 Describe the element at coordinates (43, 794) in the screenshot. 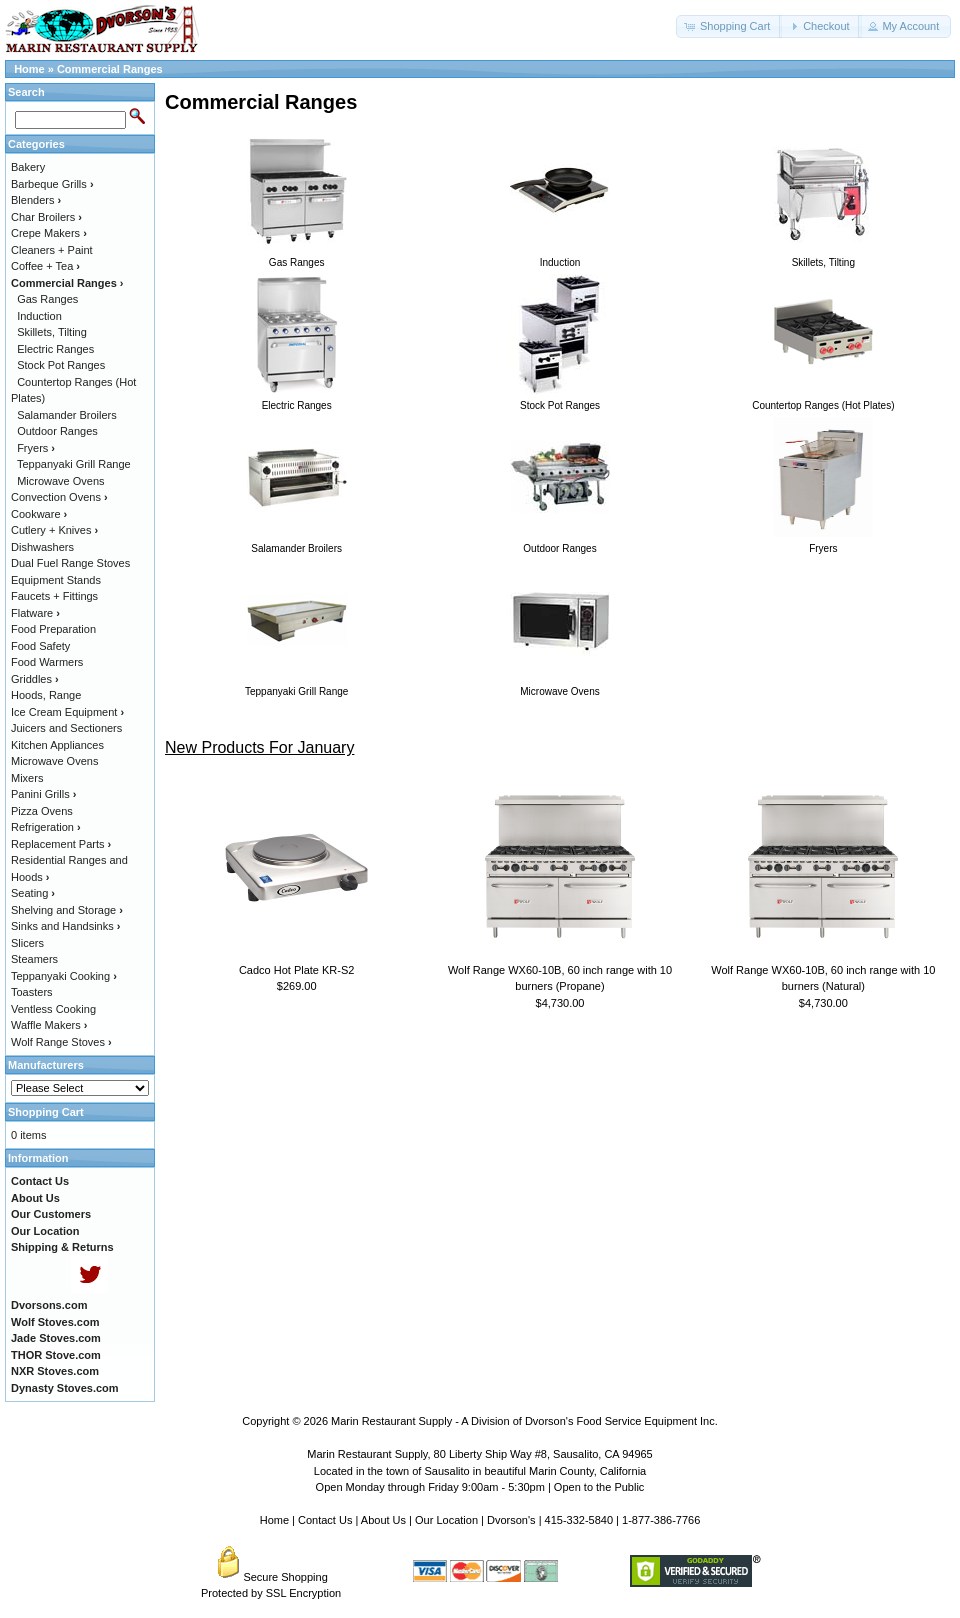

I see `Panini Grills` at that location.